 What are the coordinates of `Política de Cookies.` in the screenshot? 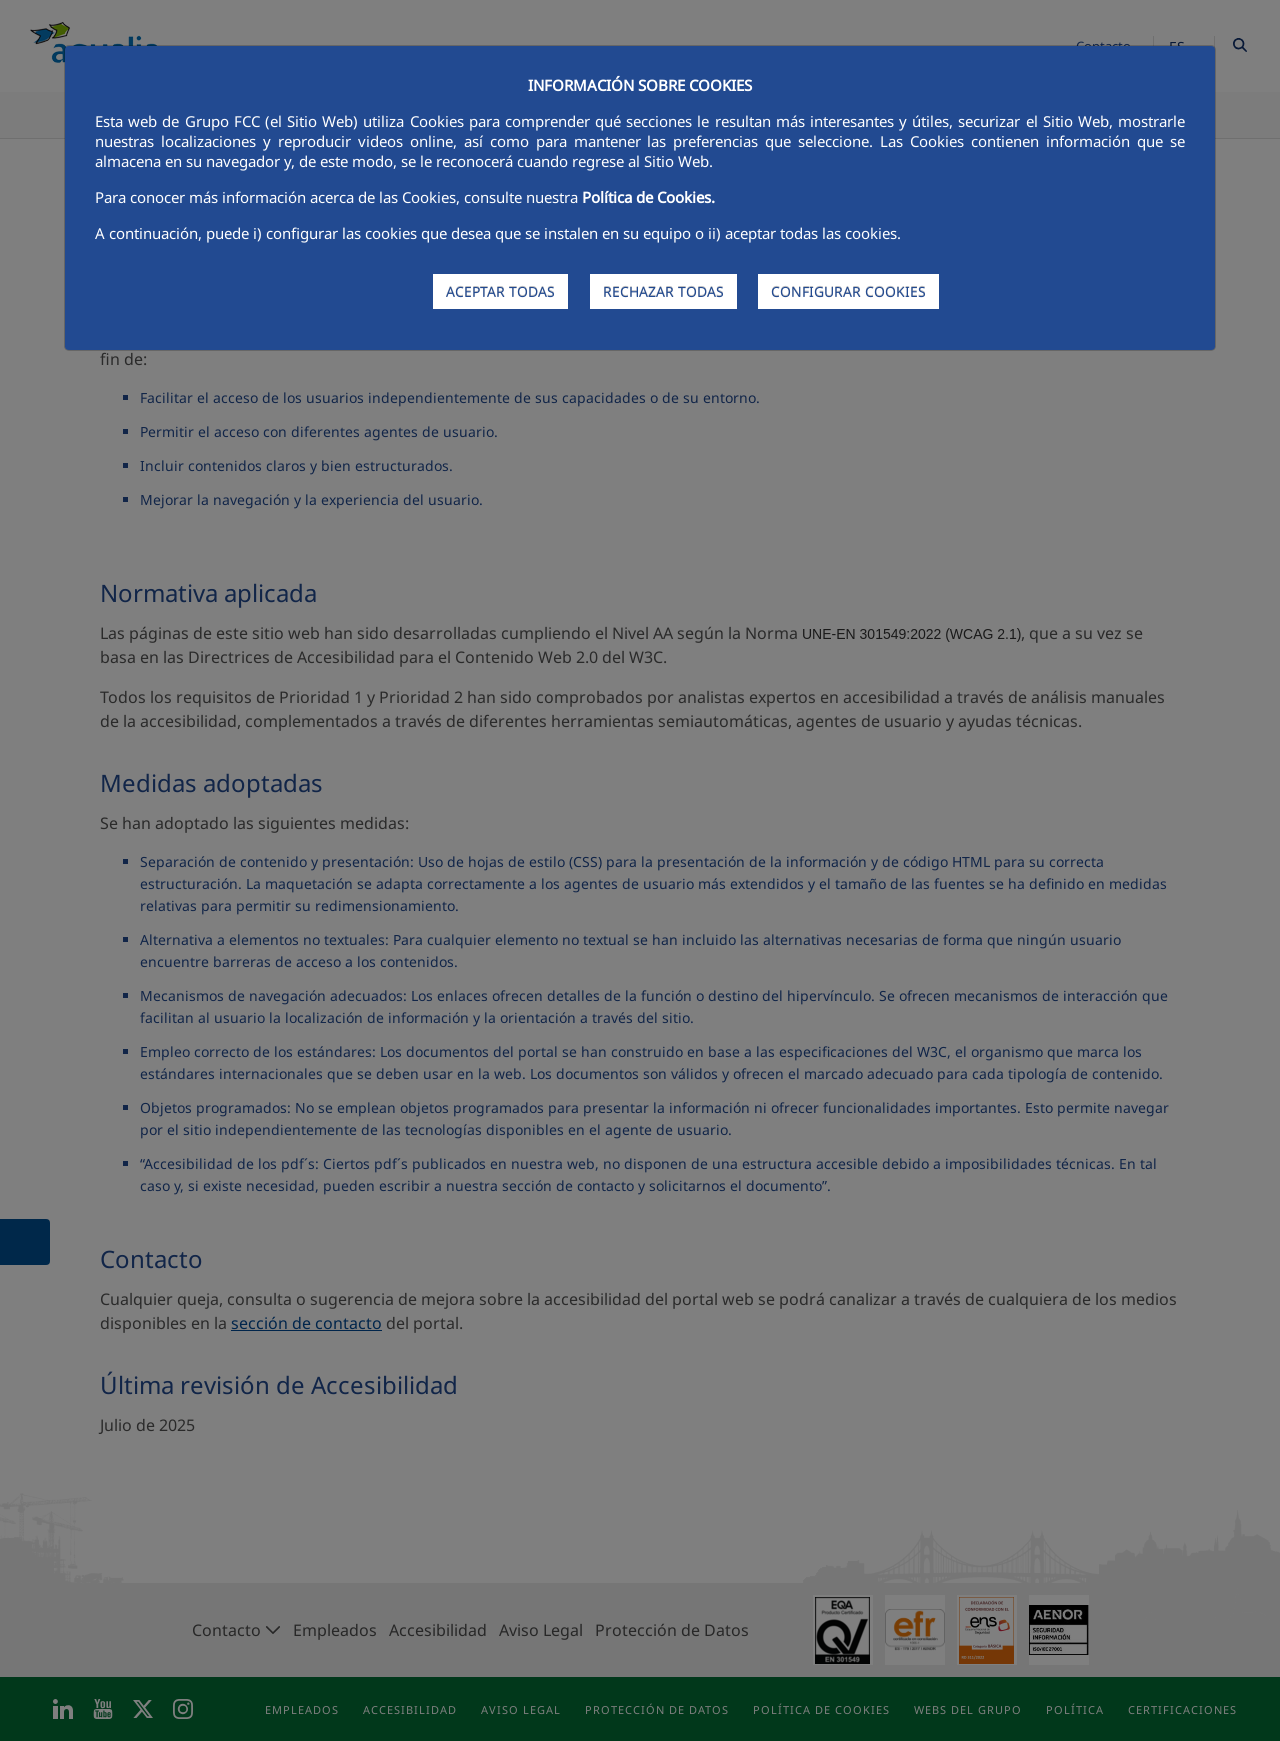 It's located at (648, 197).